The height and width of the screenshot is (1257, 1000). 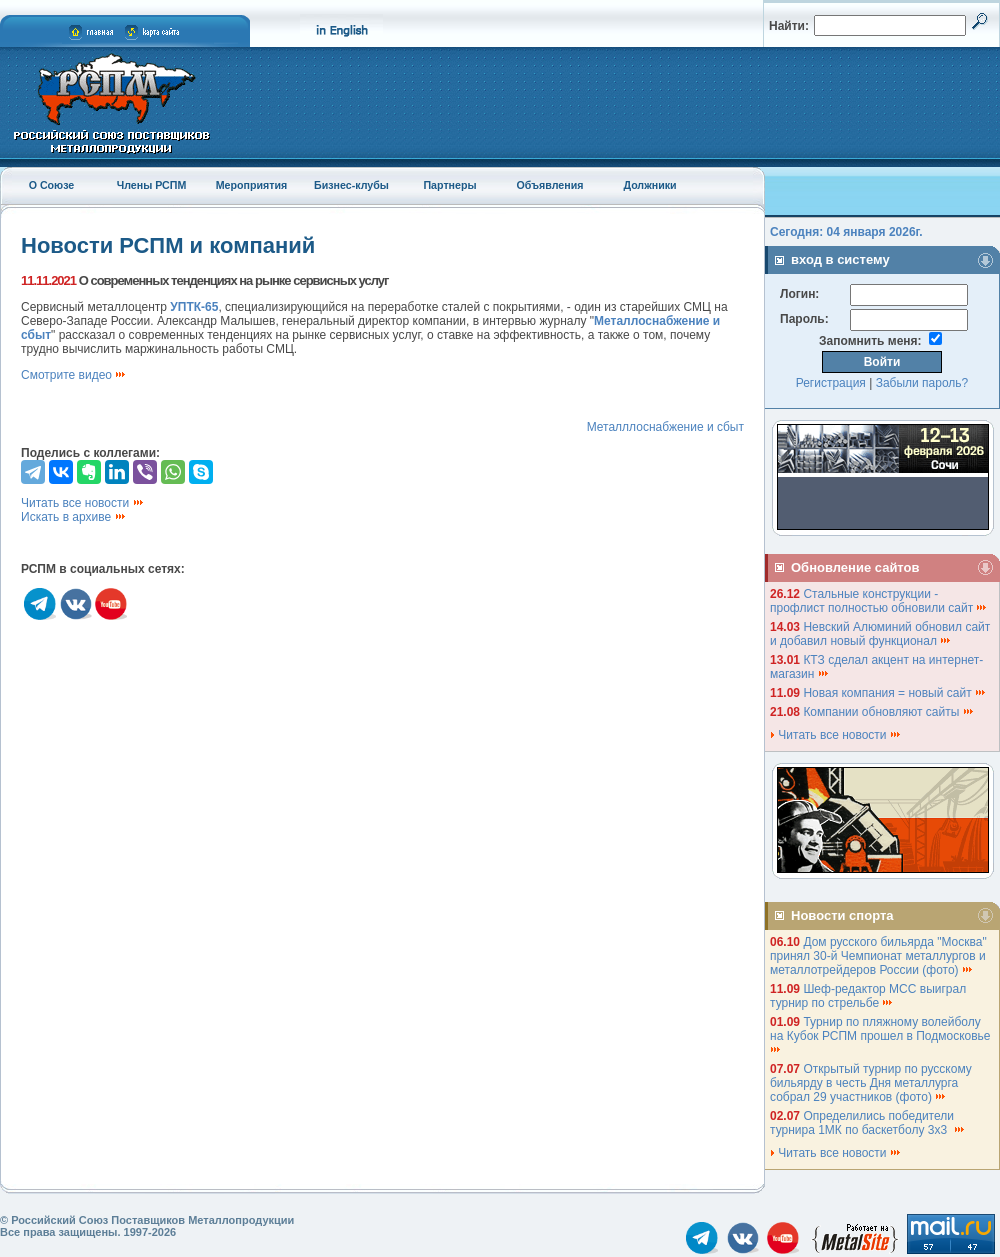 What do you see at coordinates (880, 634) in the screenshot?
I see `Невский Алюминий обновил сайт и добавил новый функционал` at bounding box center [880, 634].